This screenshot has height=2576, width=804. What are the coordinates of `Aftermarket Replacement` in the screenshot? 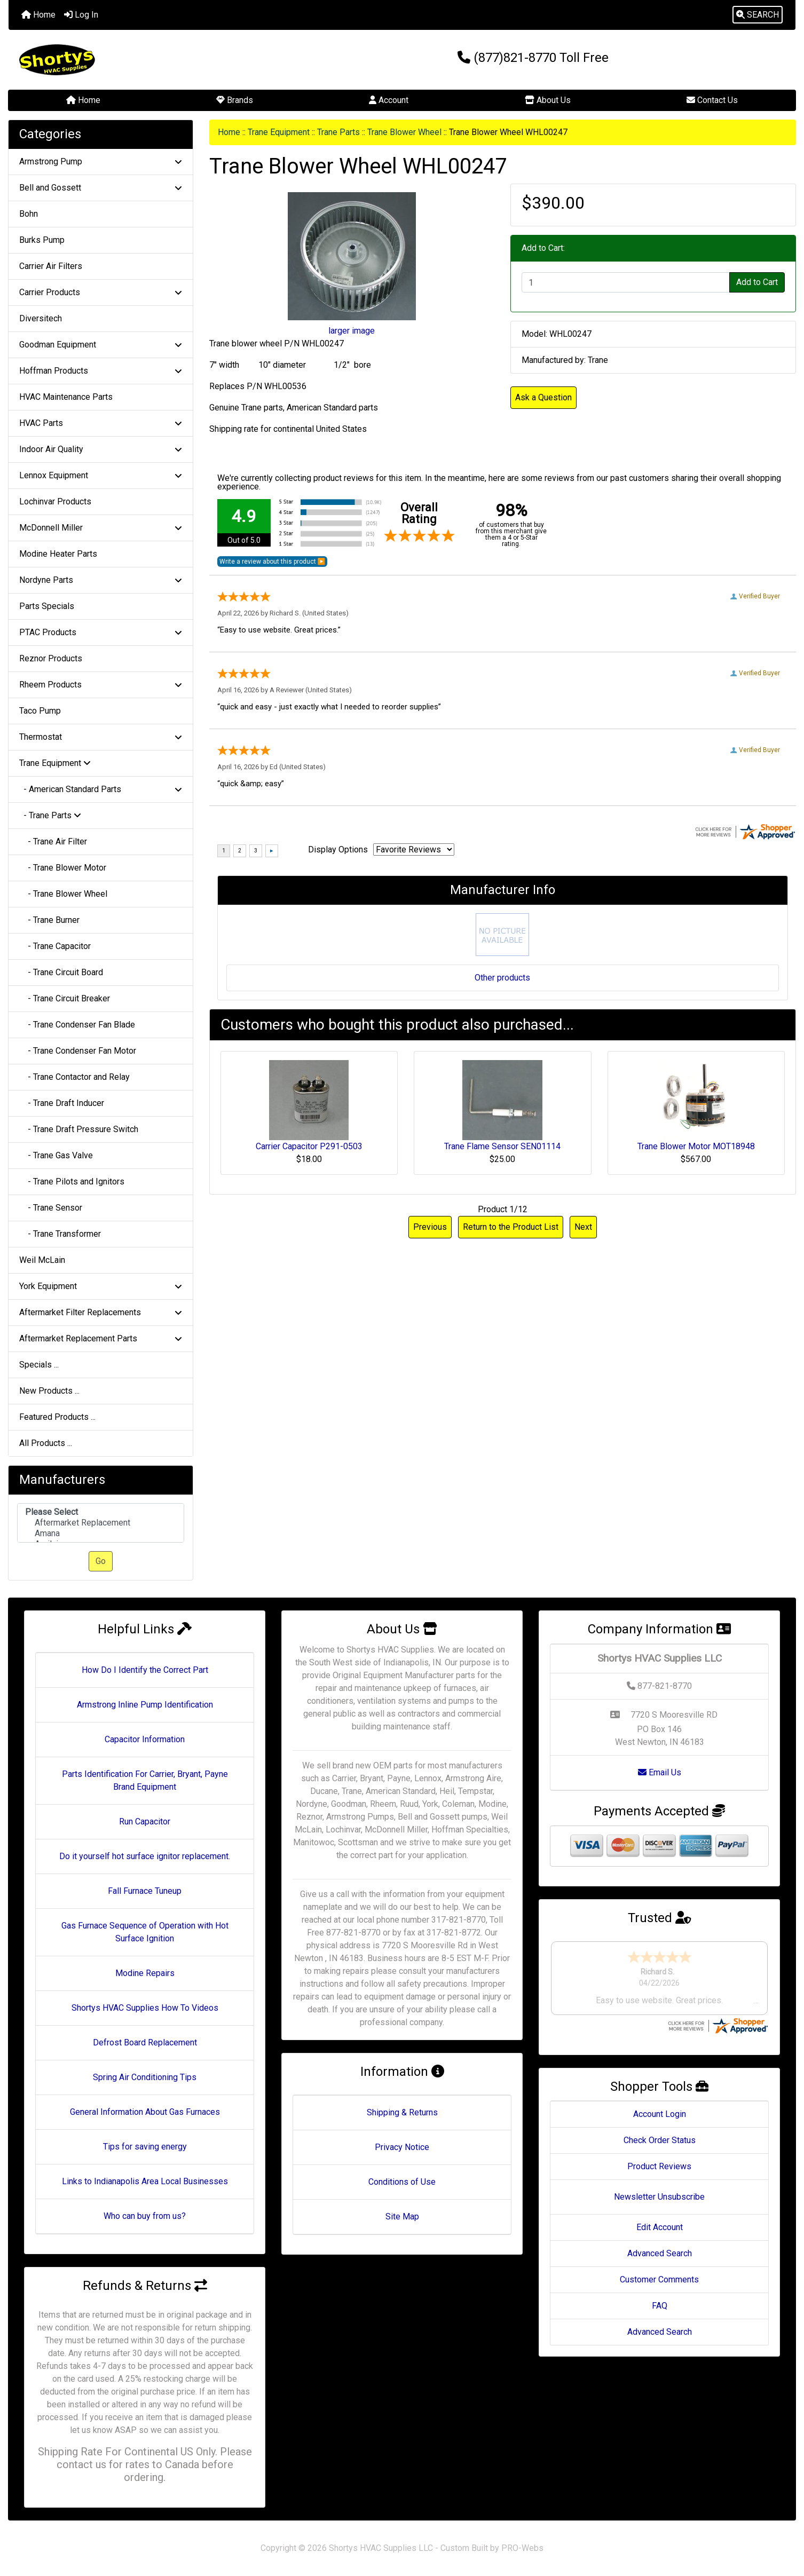 It's located at (100, 1523).